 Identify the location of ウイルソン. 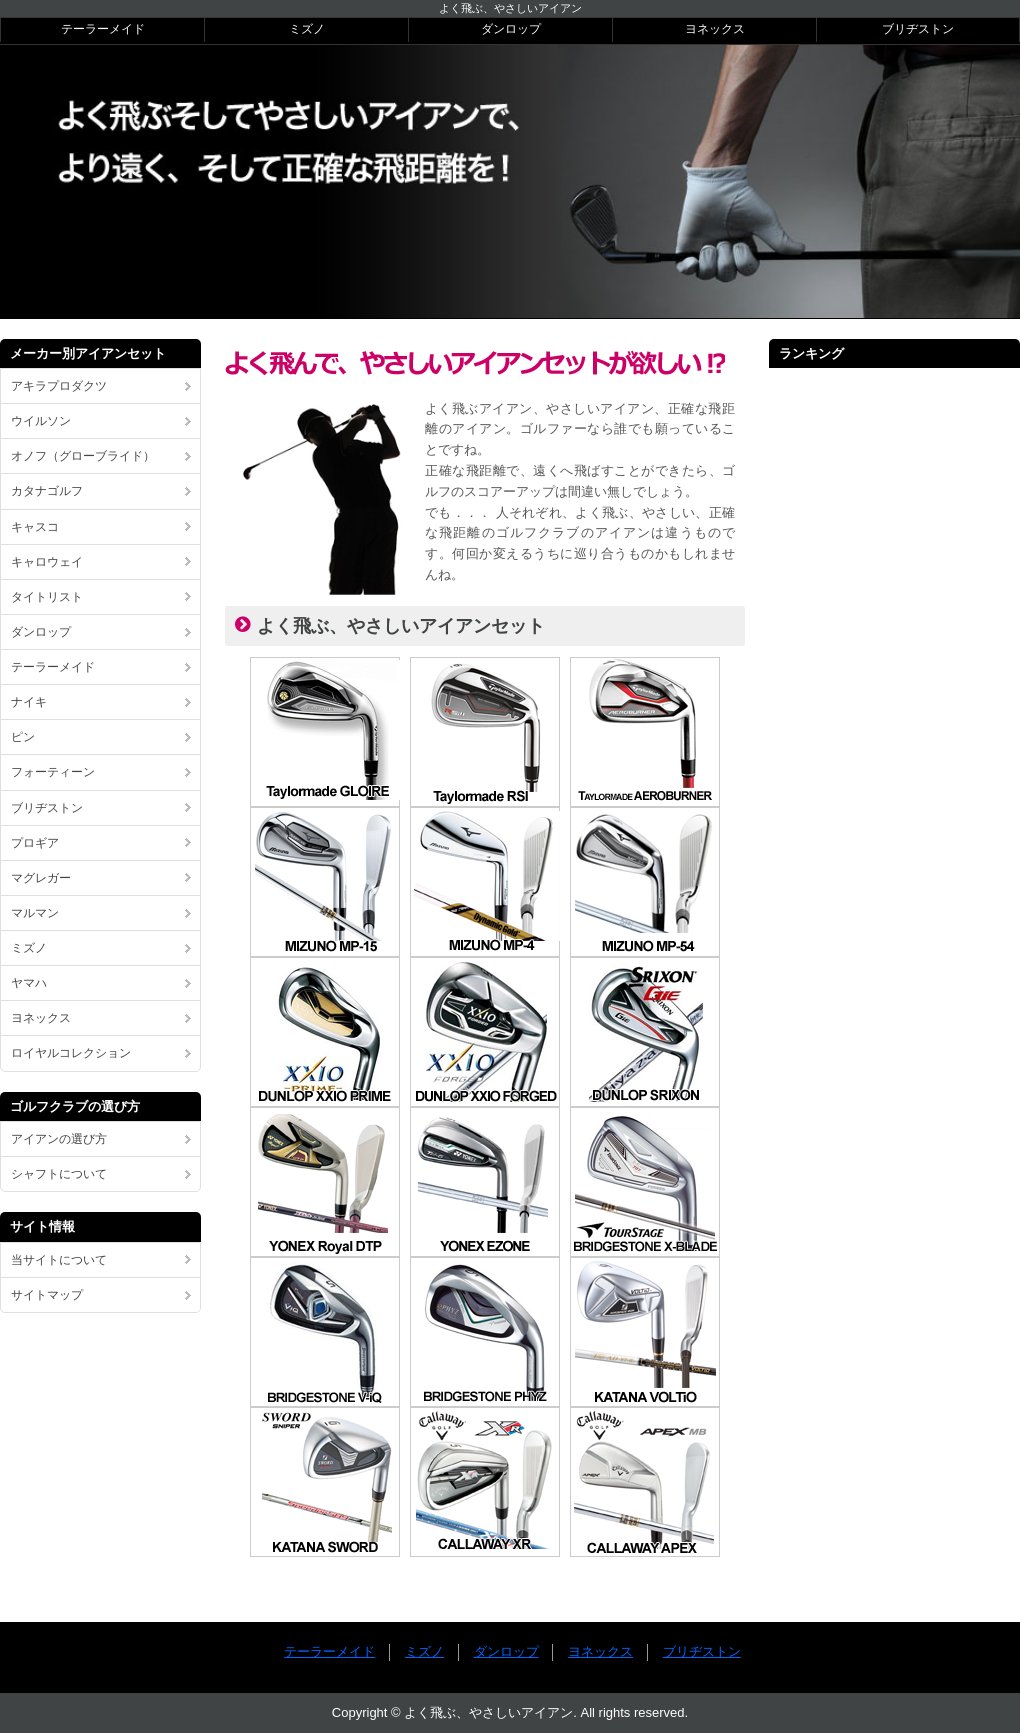
(41, 421).